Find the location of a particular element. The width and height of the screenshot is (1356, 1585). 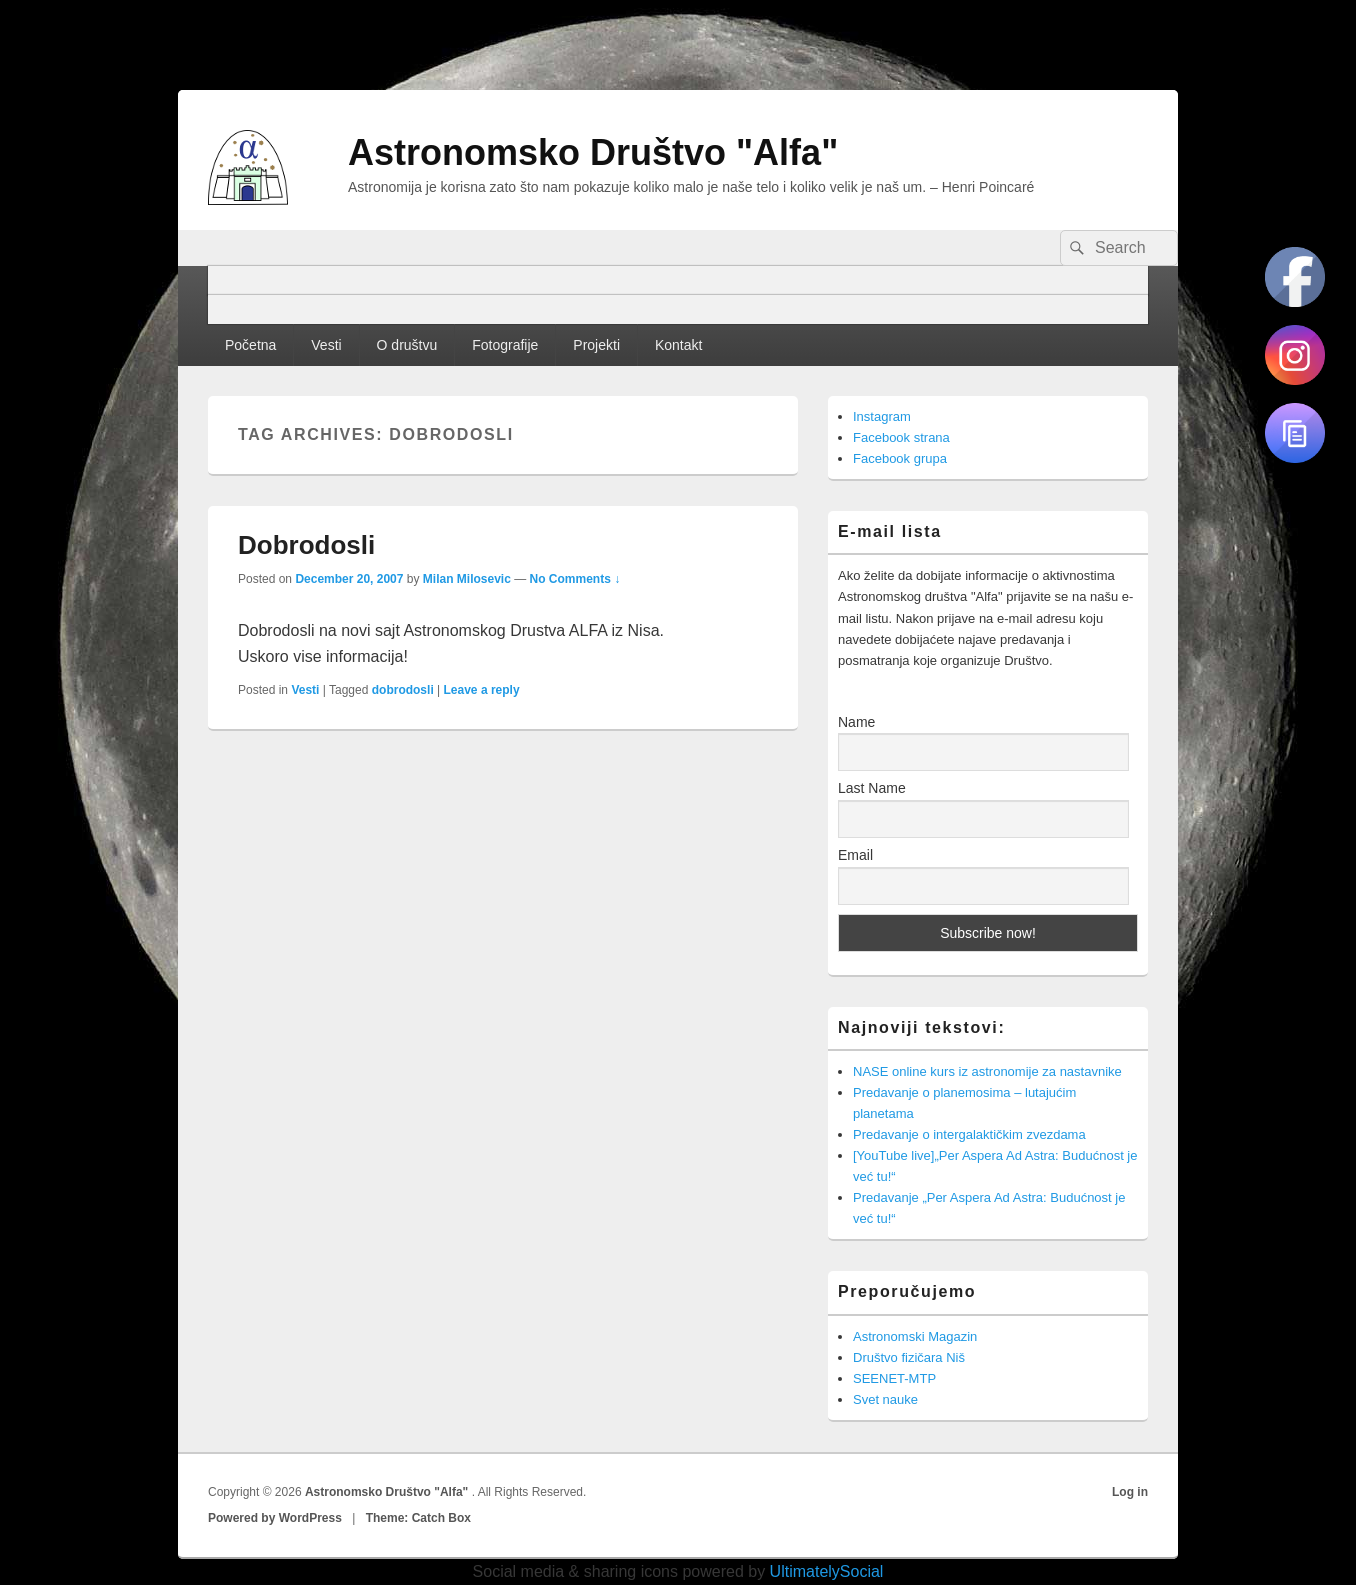

NASE online kurs iz astronomije za nastavnike is located at coordinates (987, 1071).